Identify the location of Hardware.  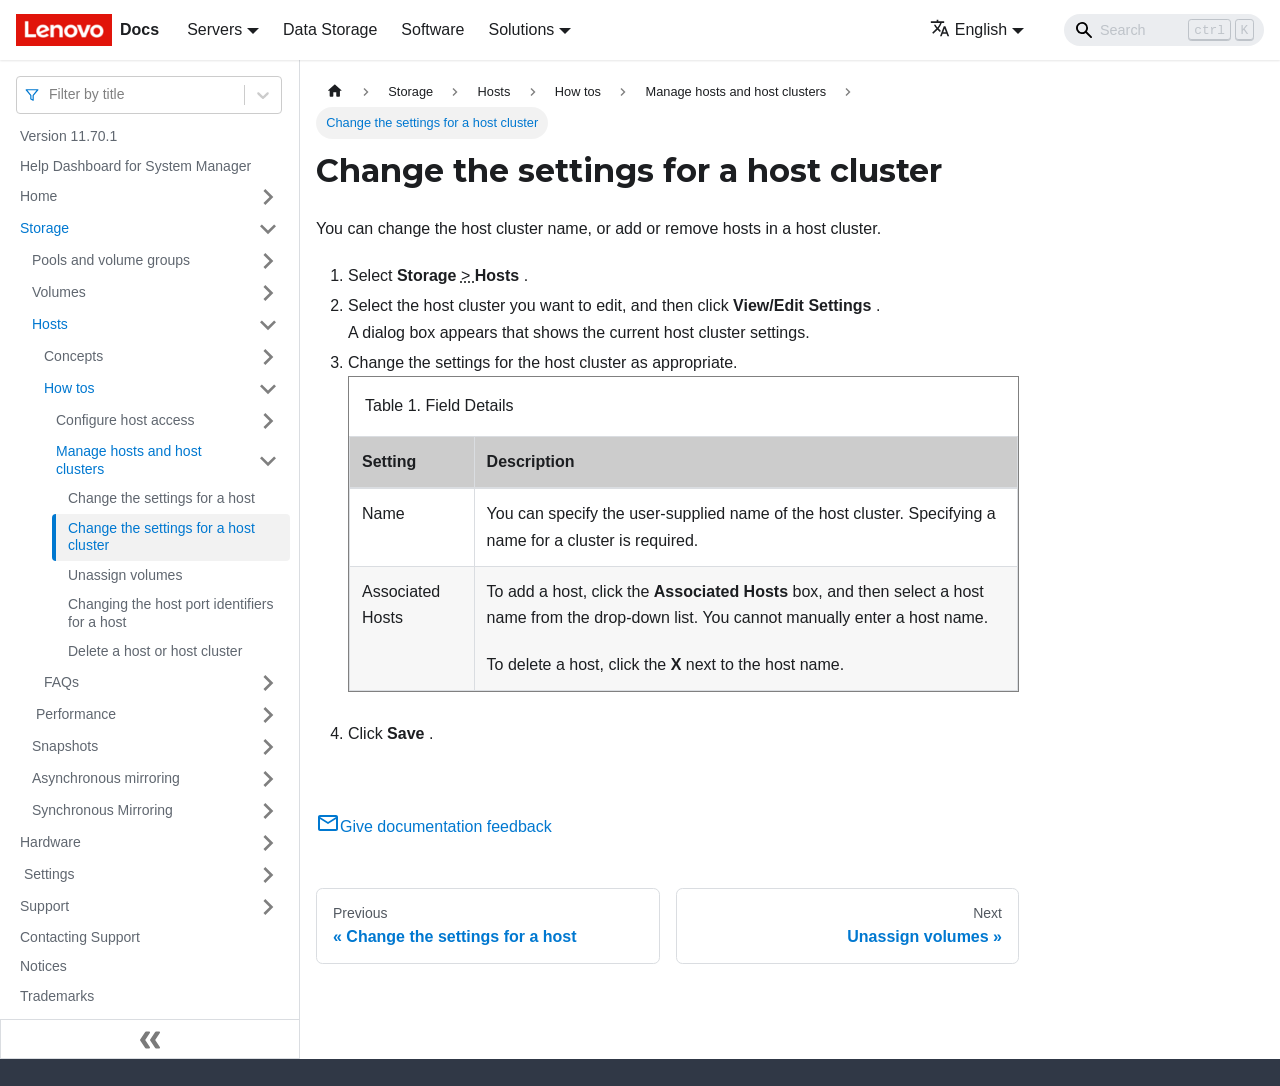
(50, 842).